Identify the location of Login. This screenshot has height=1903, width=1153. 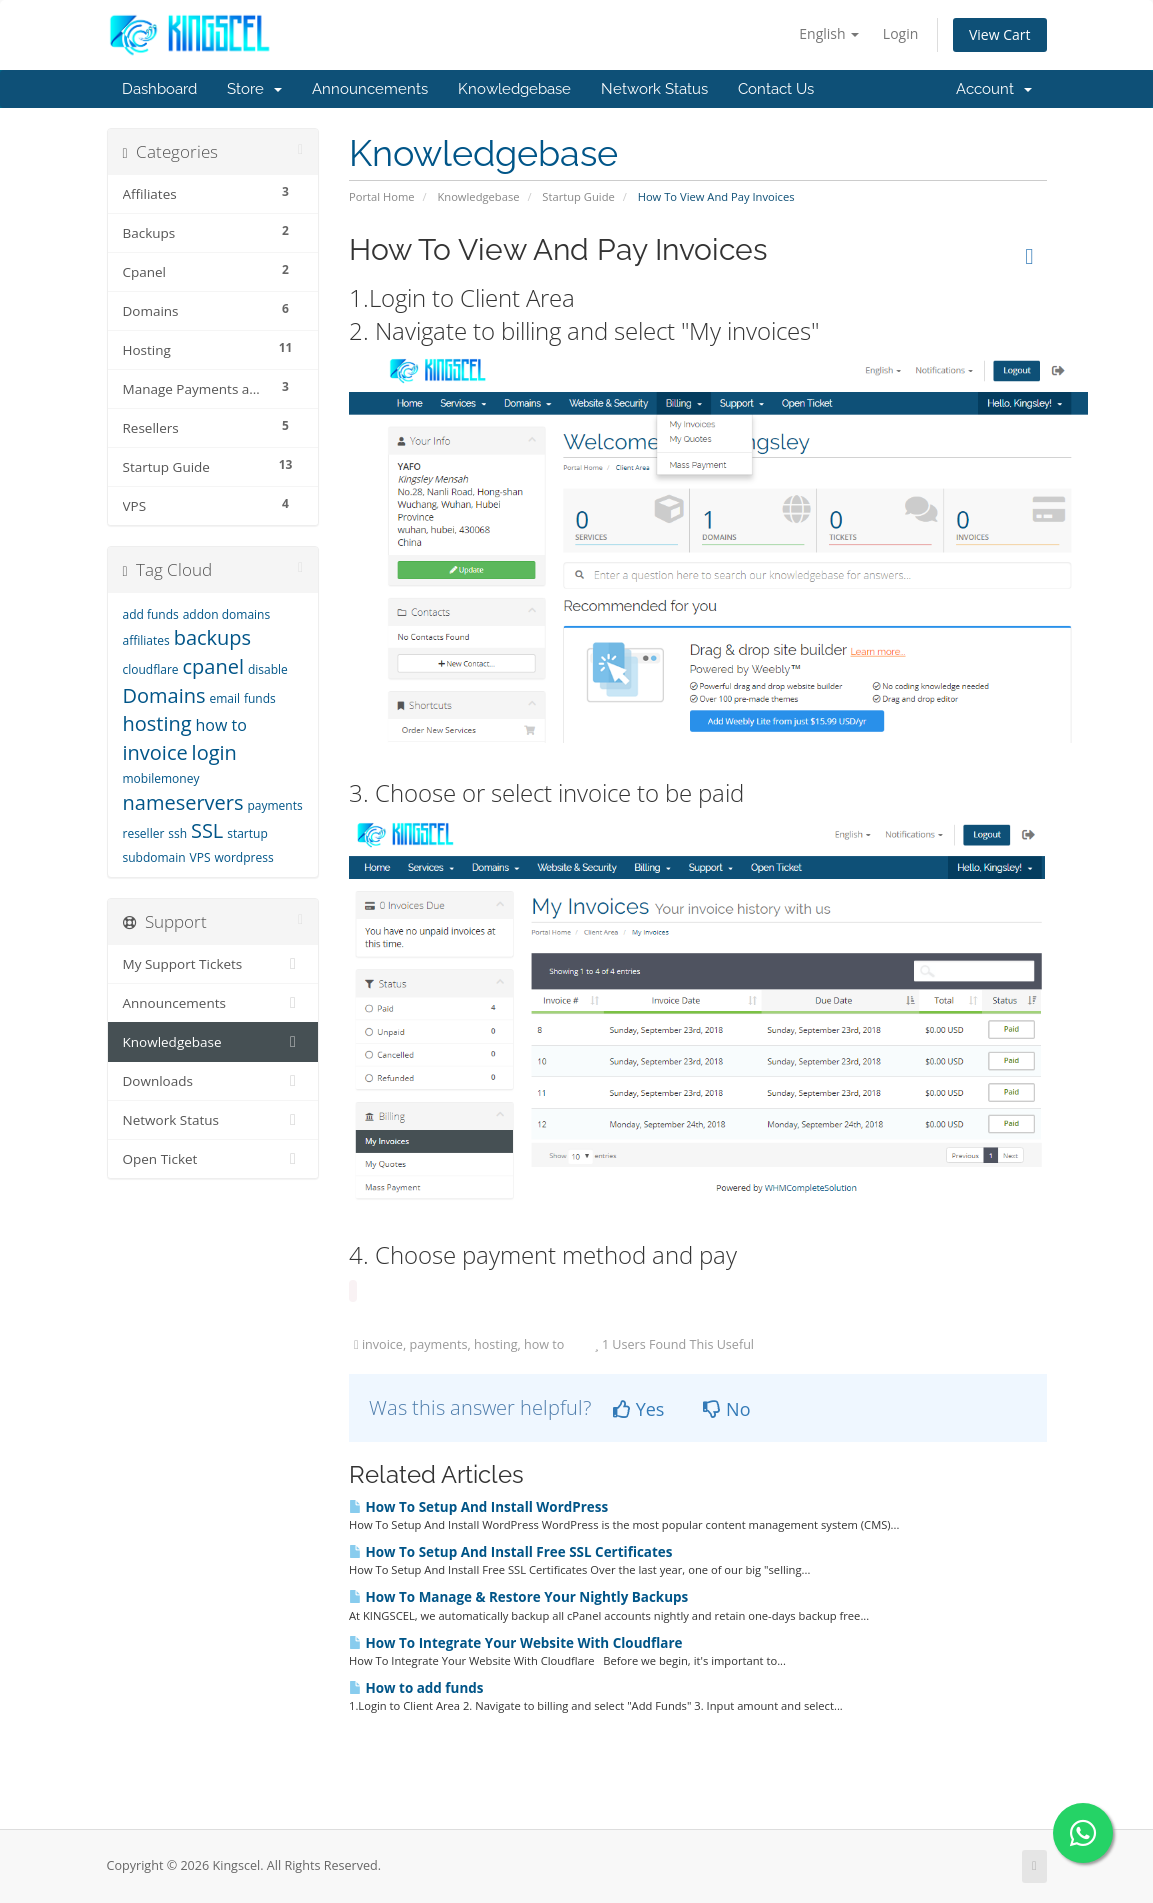
(900, 33).